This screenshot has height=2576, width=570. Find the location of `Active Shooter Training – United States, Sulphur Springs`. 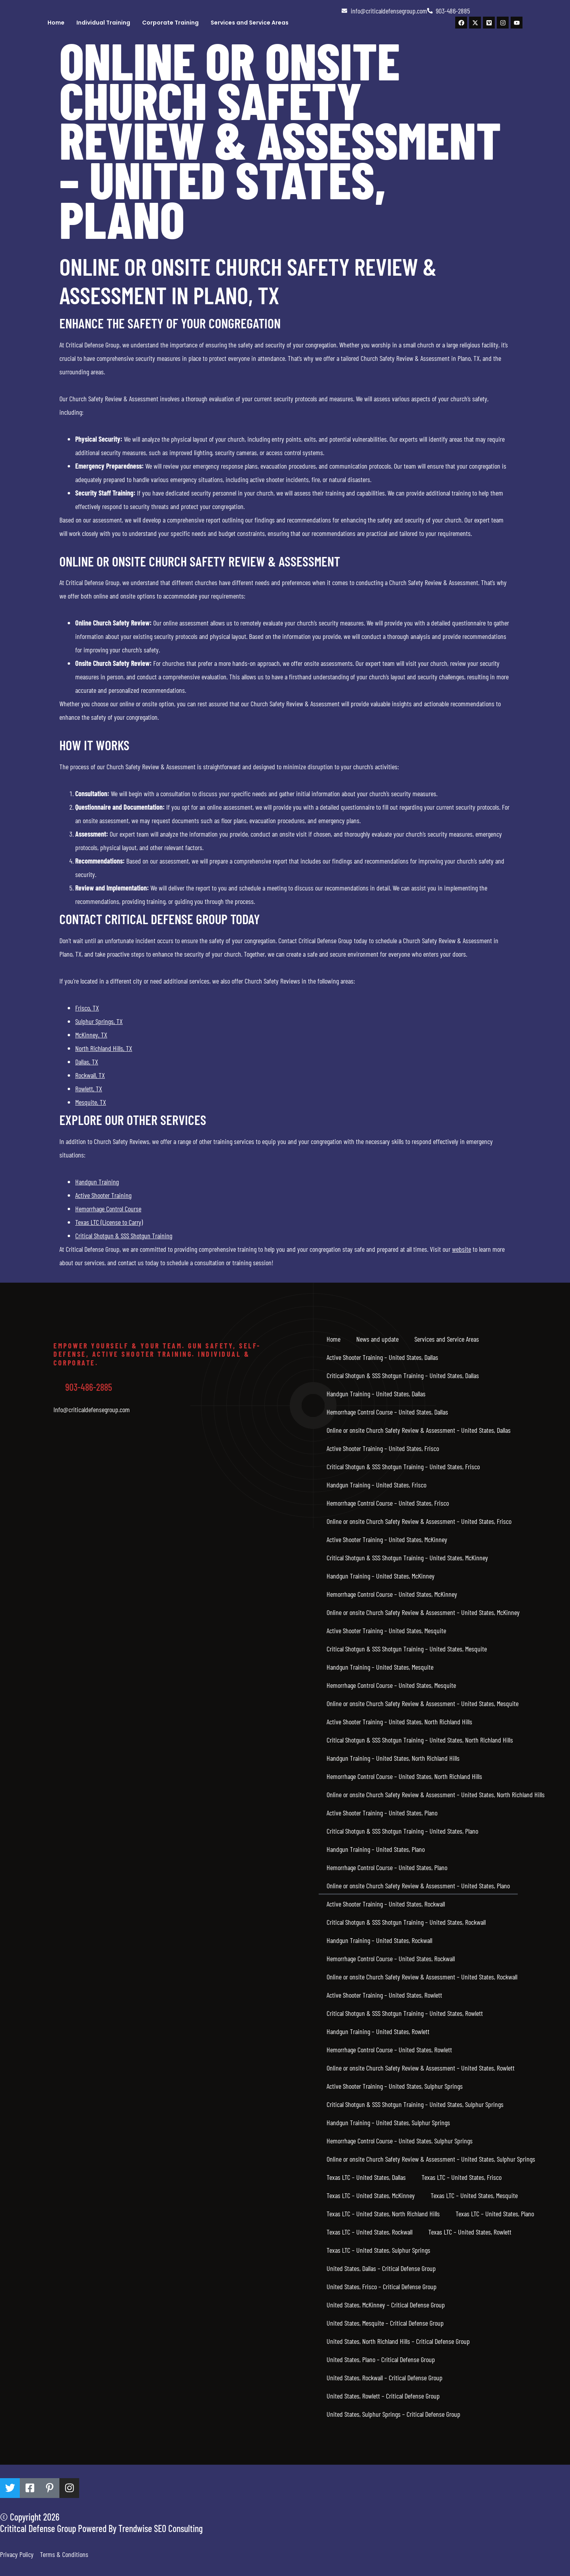

Active Shooter Training – United States, Sulphur Springs is located at coordinates (395, 2086).